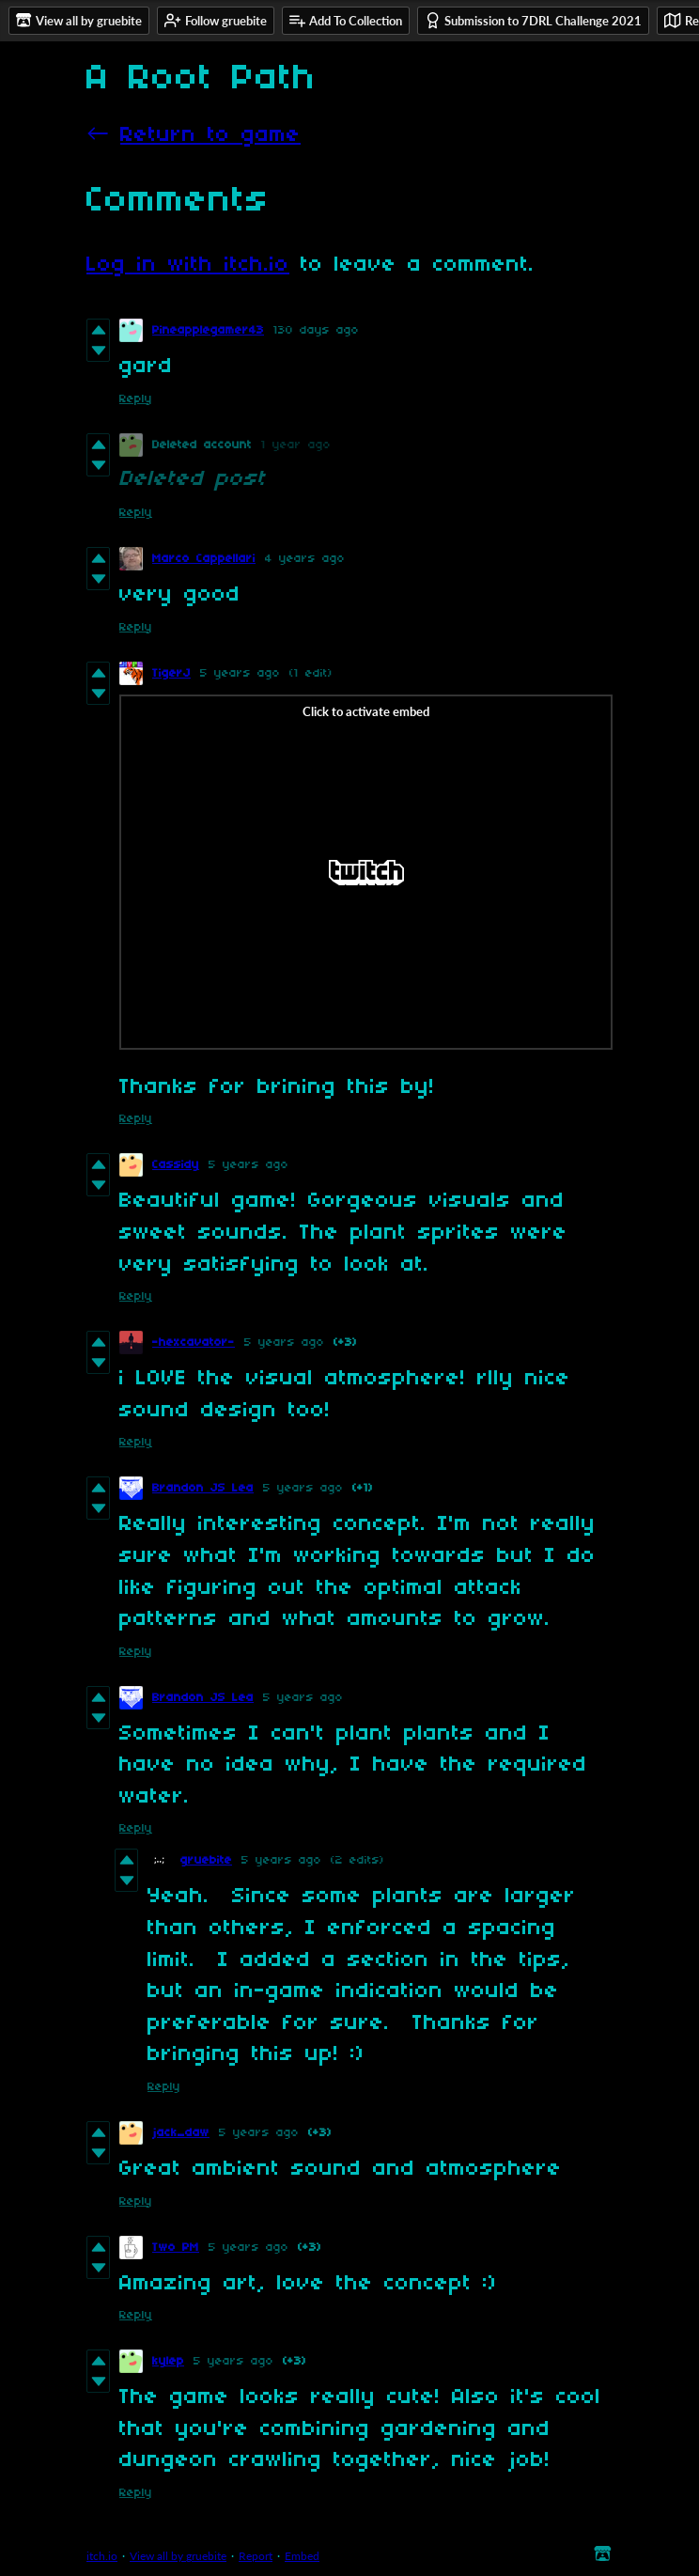 The width and height of the screenshot is (699, 2576). Describe the element at coordinates (171, 673) in the screenshot. I see `TigerJ` at that location.